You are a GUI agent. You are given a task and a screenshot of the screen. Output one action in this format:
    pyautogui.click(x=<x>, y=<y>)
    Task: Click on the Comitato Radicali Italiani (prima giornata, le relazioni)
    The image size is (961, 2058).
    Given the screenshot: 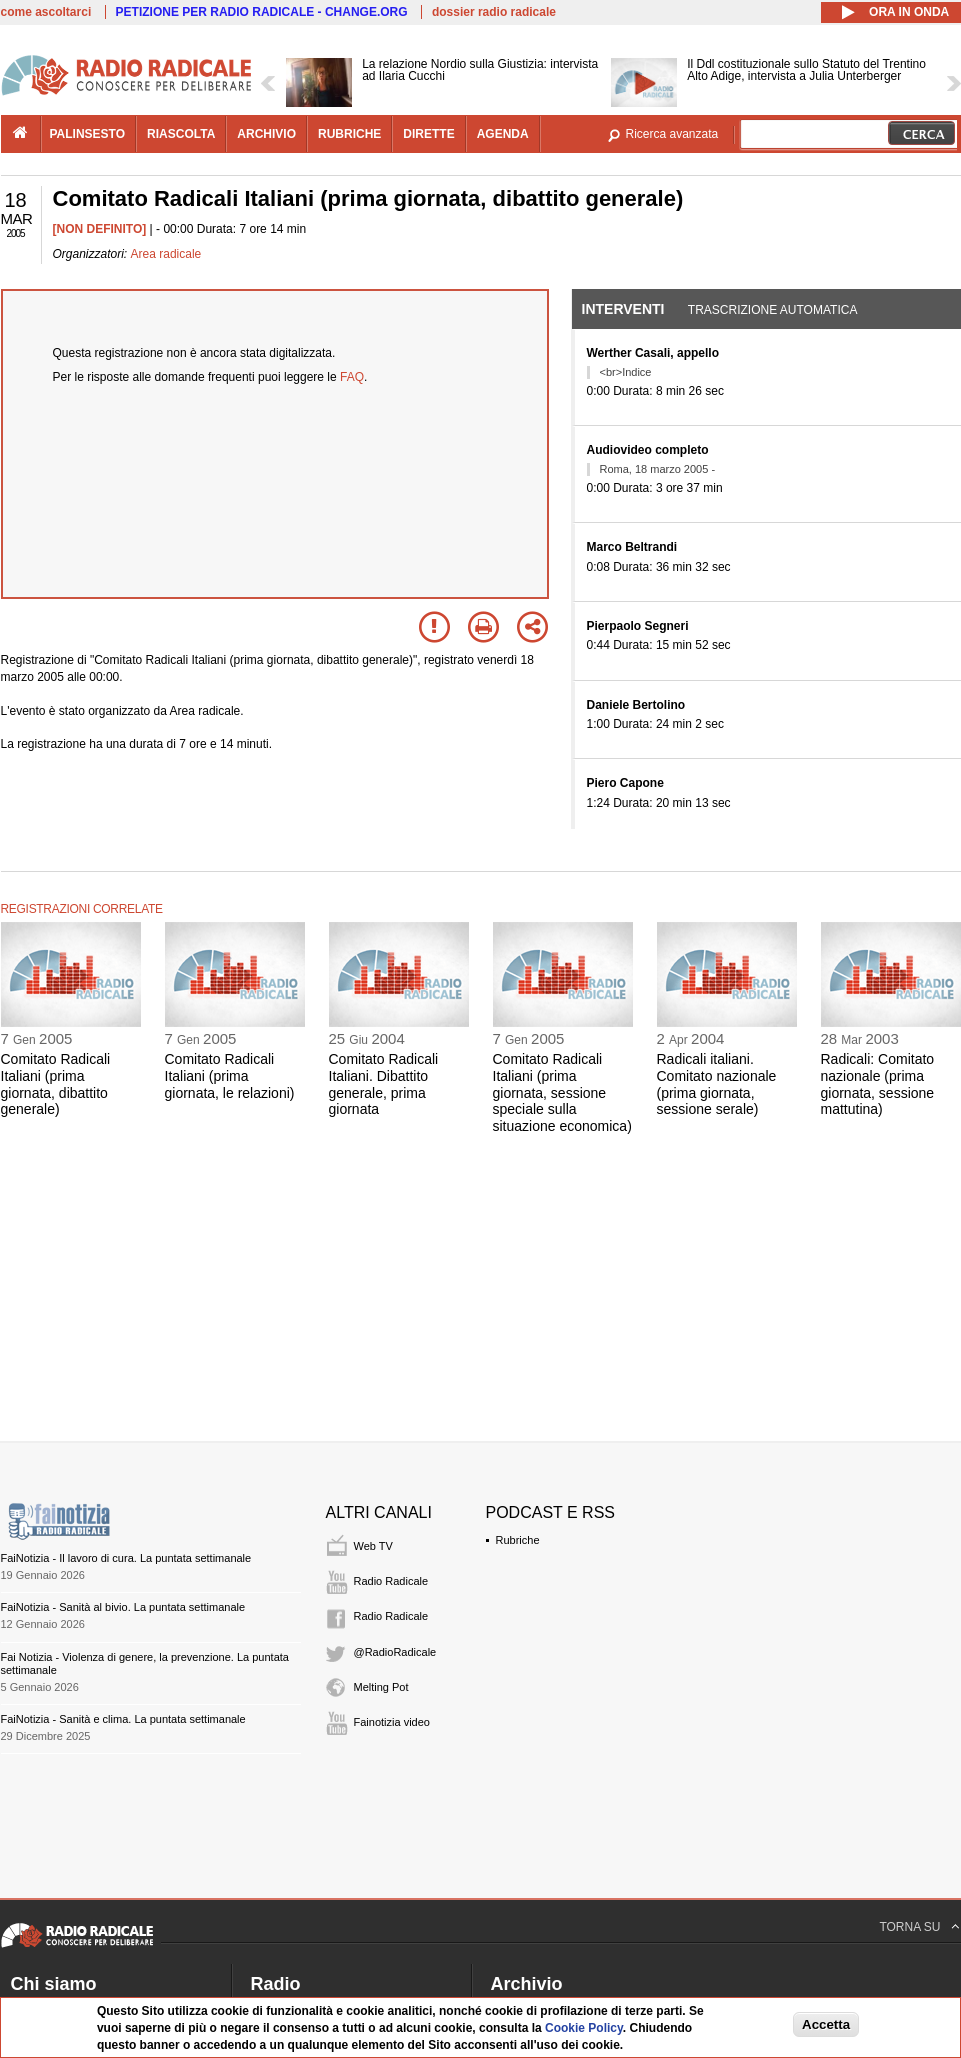 What is the action you would take?
    pyautogui.click(x=230, y=1076)
    